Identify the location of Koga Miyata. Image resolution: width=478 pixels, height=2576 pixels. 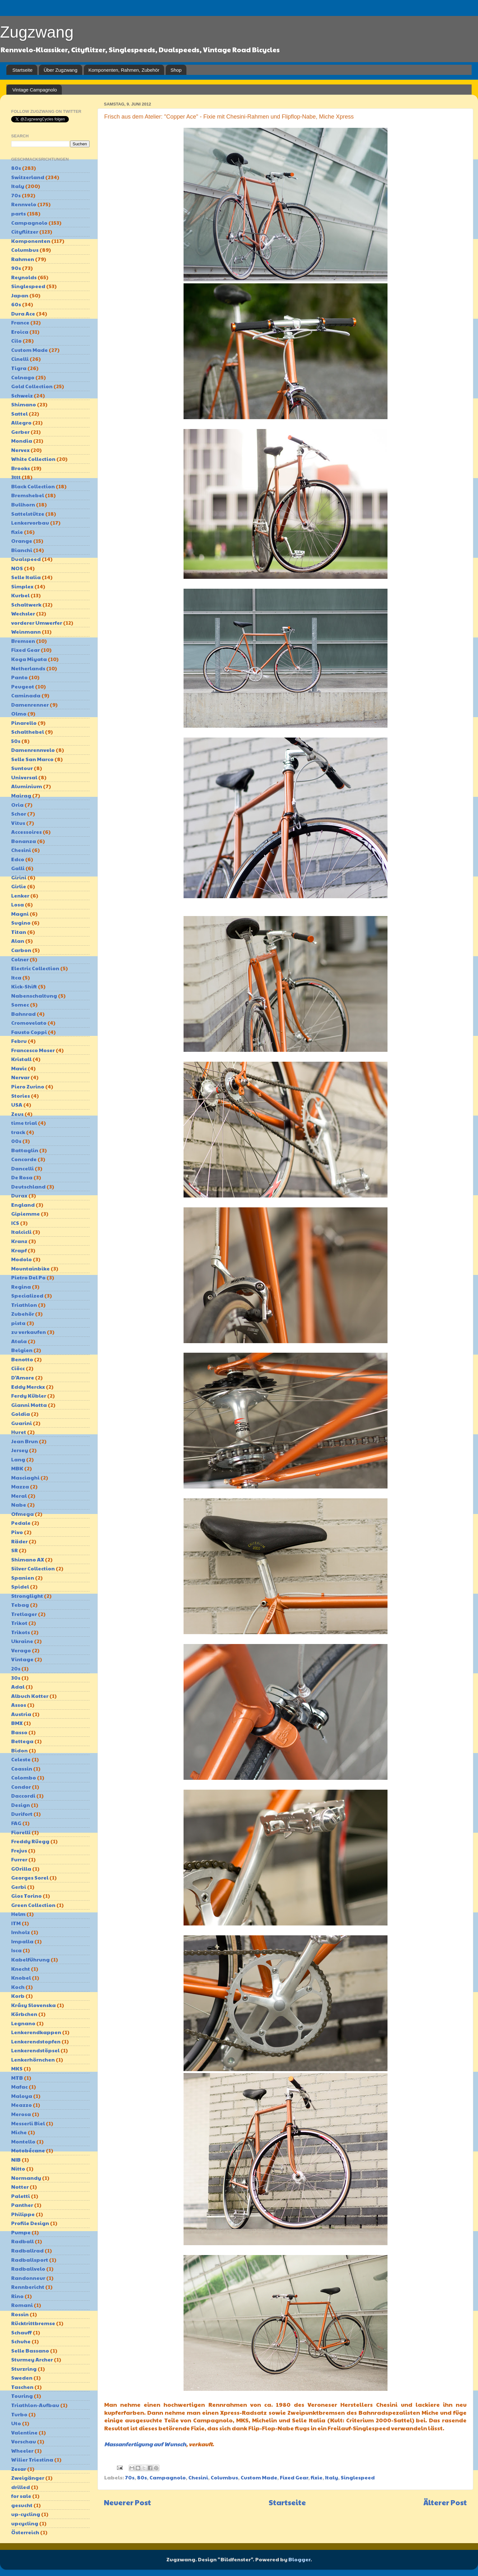
(29, 659).